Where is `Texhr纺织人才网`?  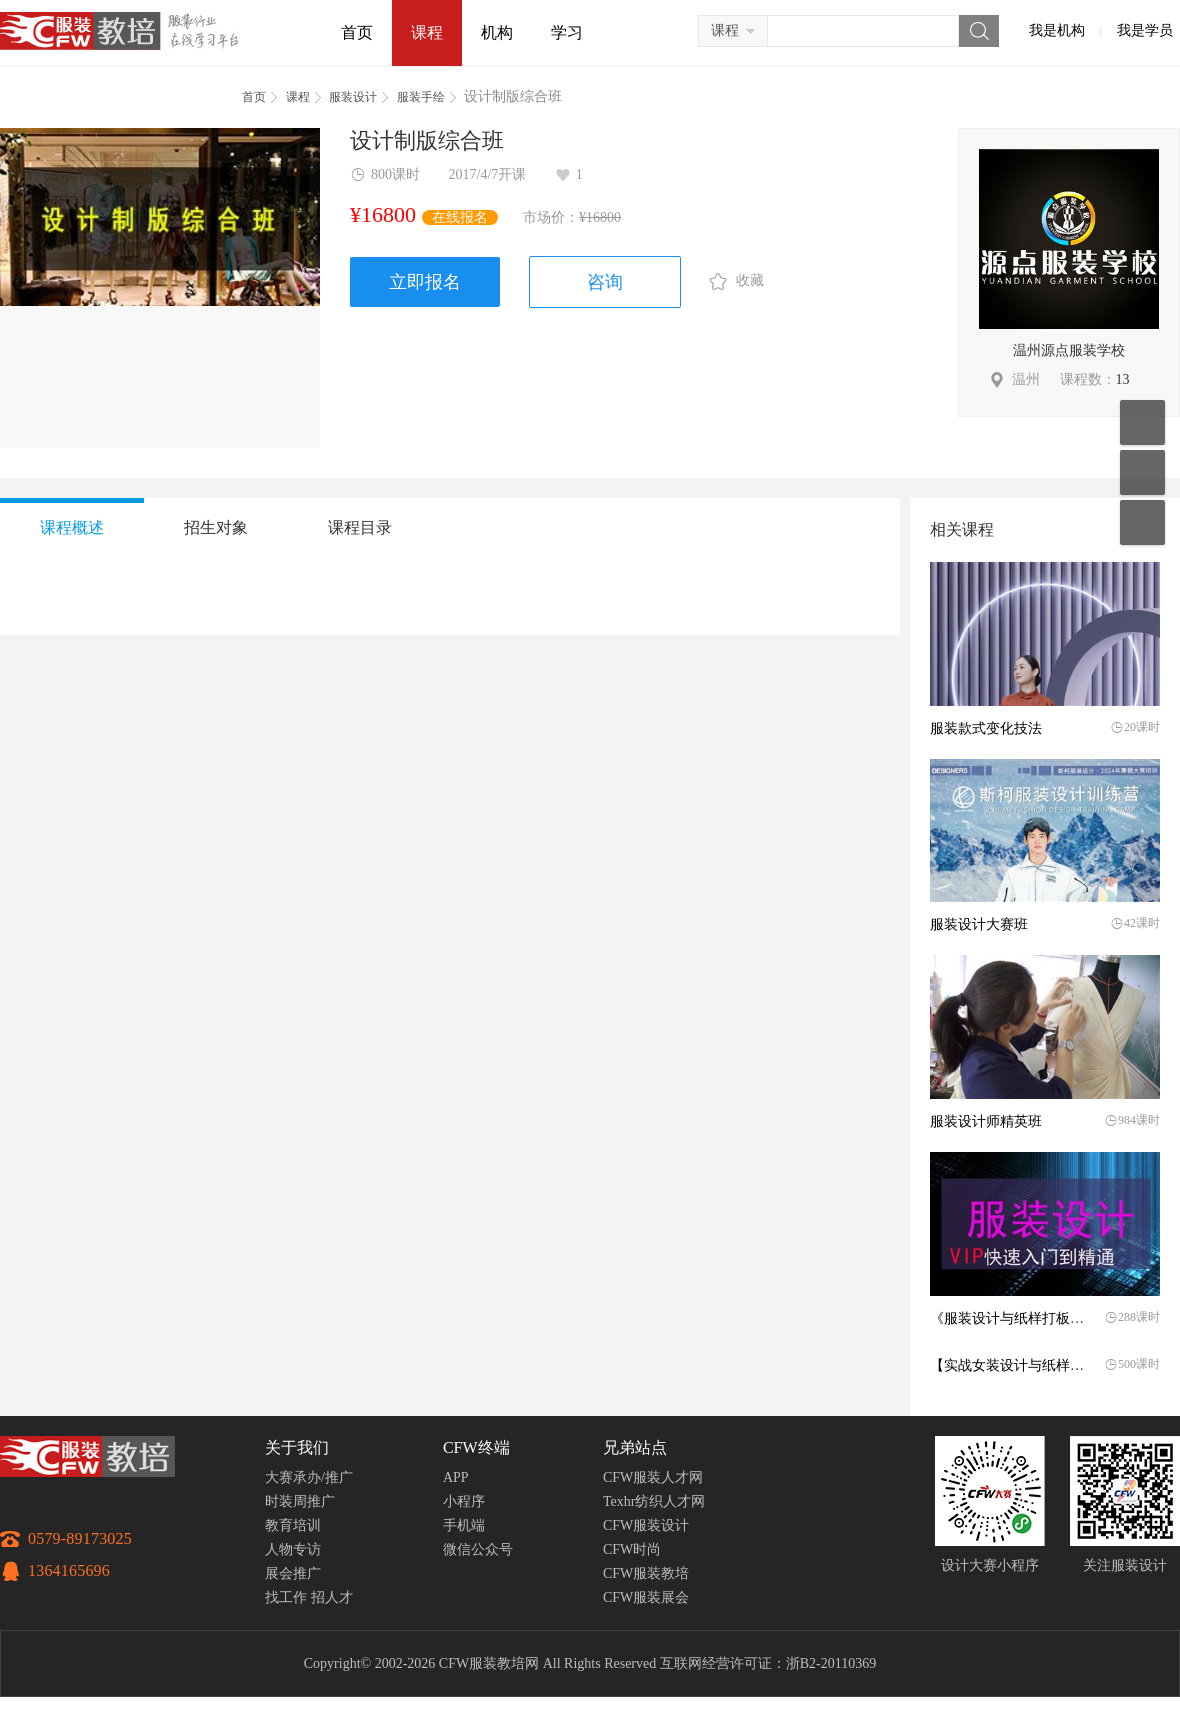
Texhr纺织人才网 is located at coordinates (654, 1501).